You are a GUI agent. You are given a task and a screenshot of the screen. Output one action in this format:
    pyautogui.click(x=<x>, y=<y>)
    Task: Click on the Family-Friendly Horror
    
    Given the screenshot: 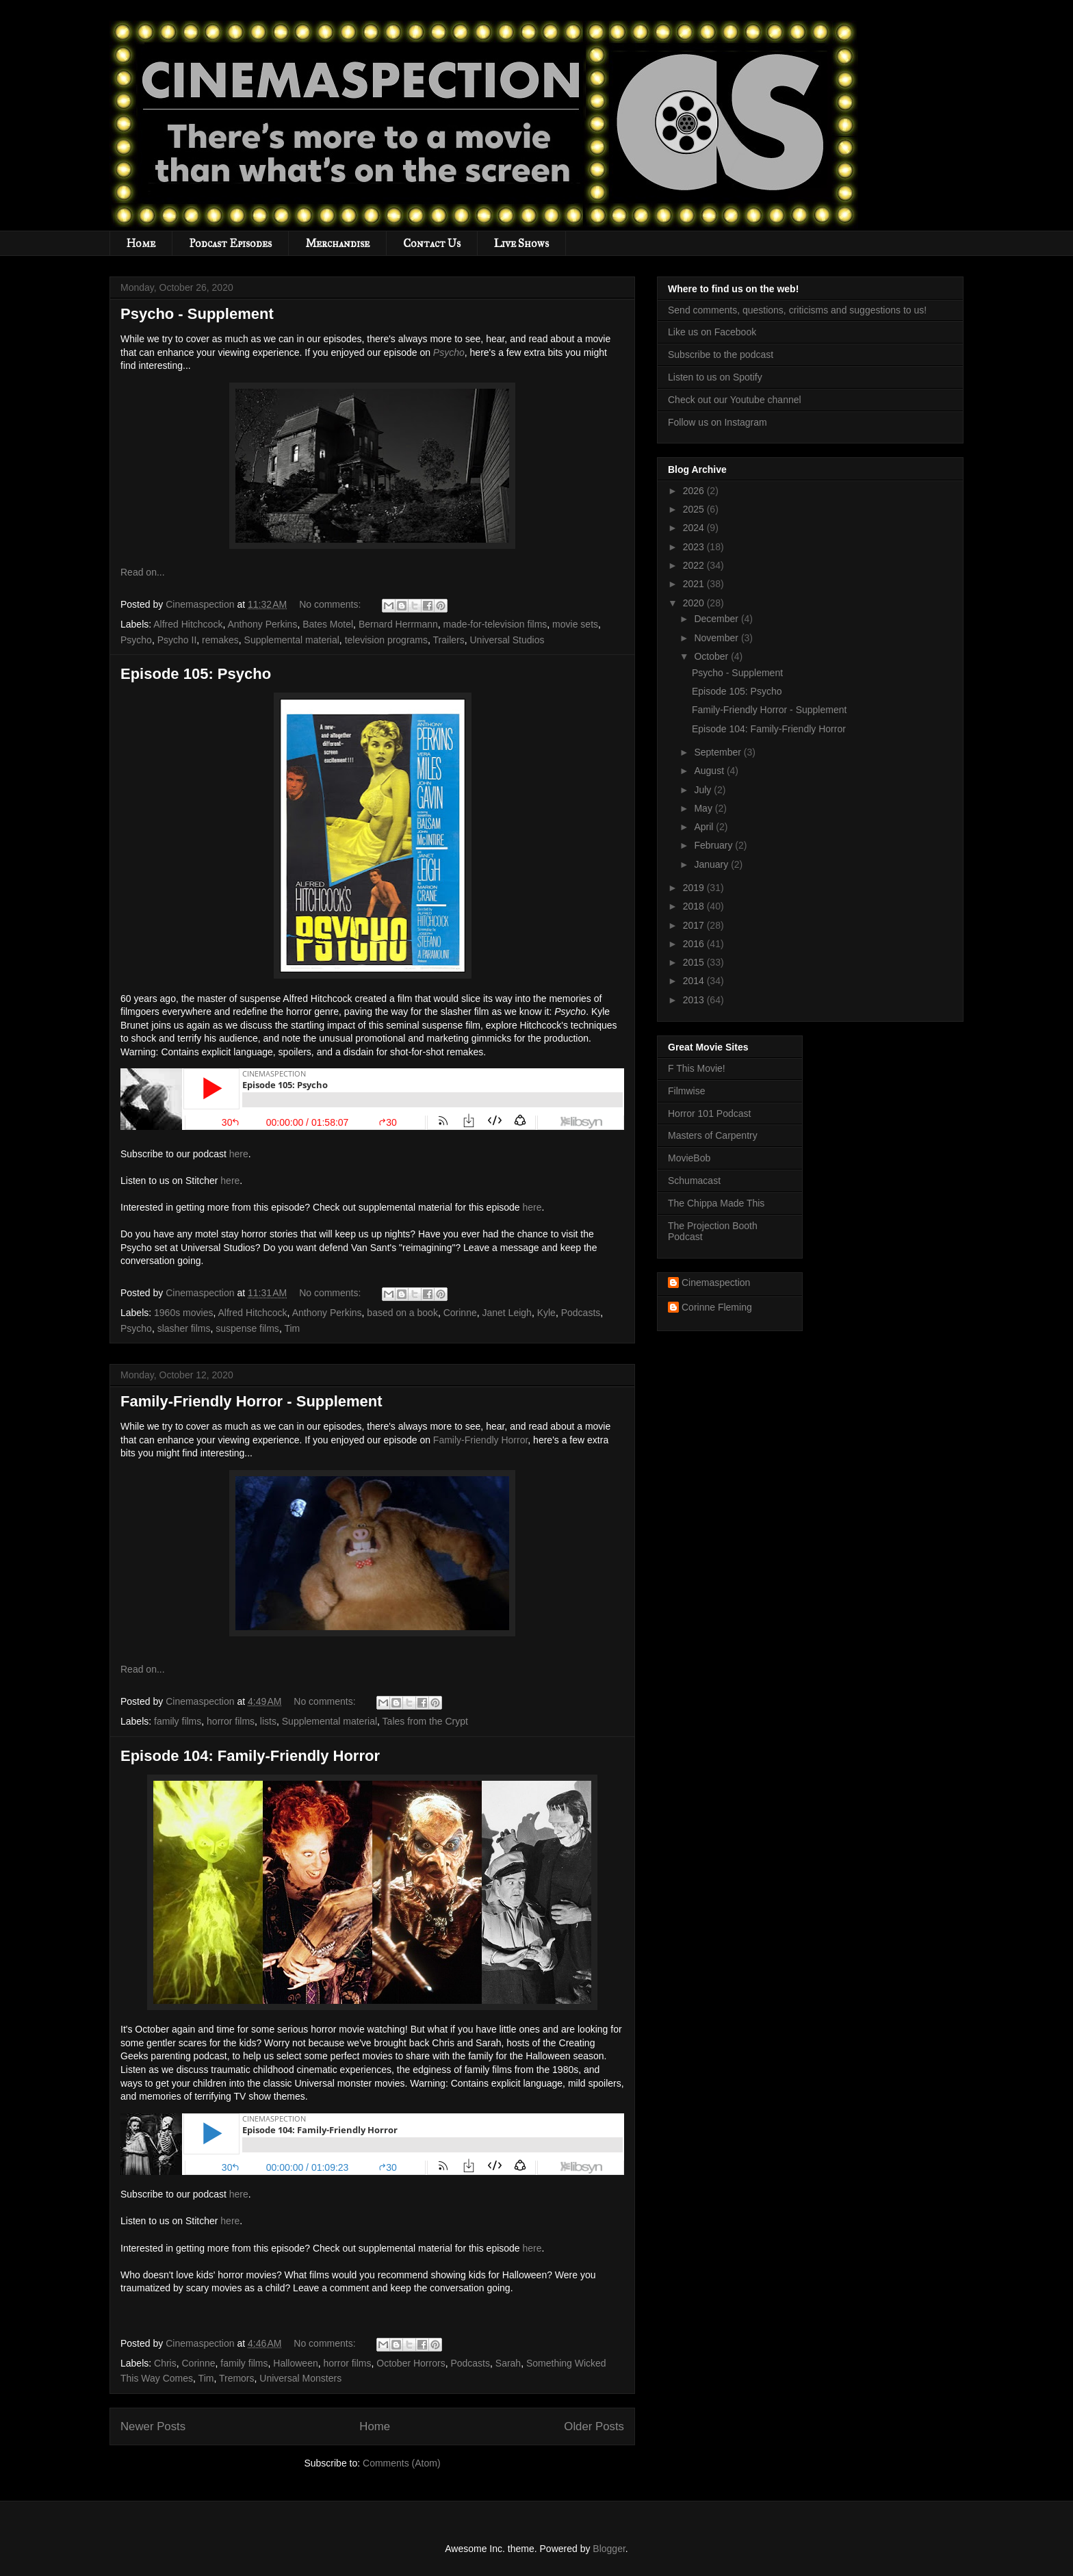 What is the action you would take?
    pyautogui.click(x=480, y=1439)
    